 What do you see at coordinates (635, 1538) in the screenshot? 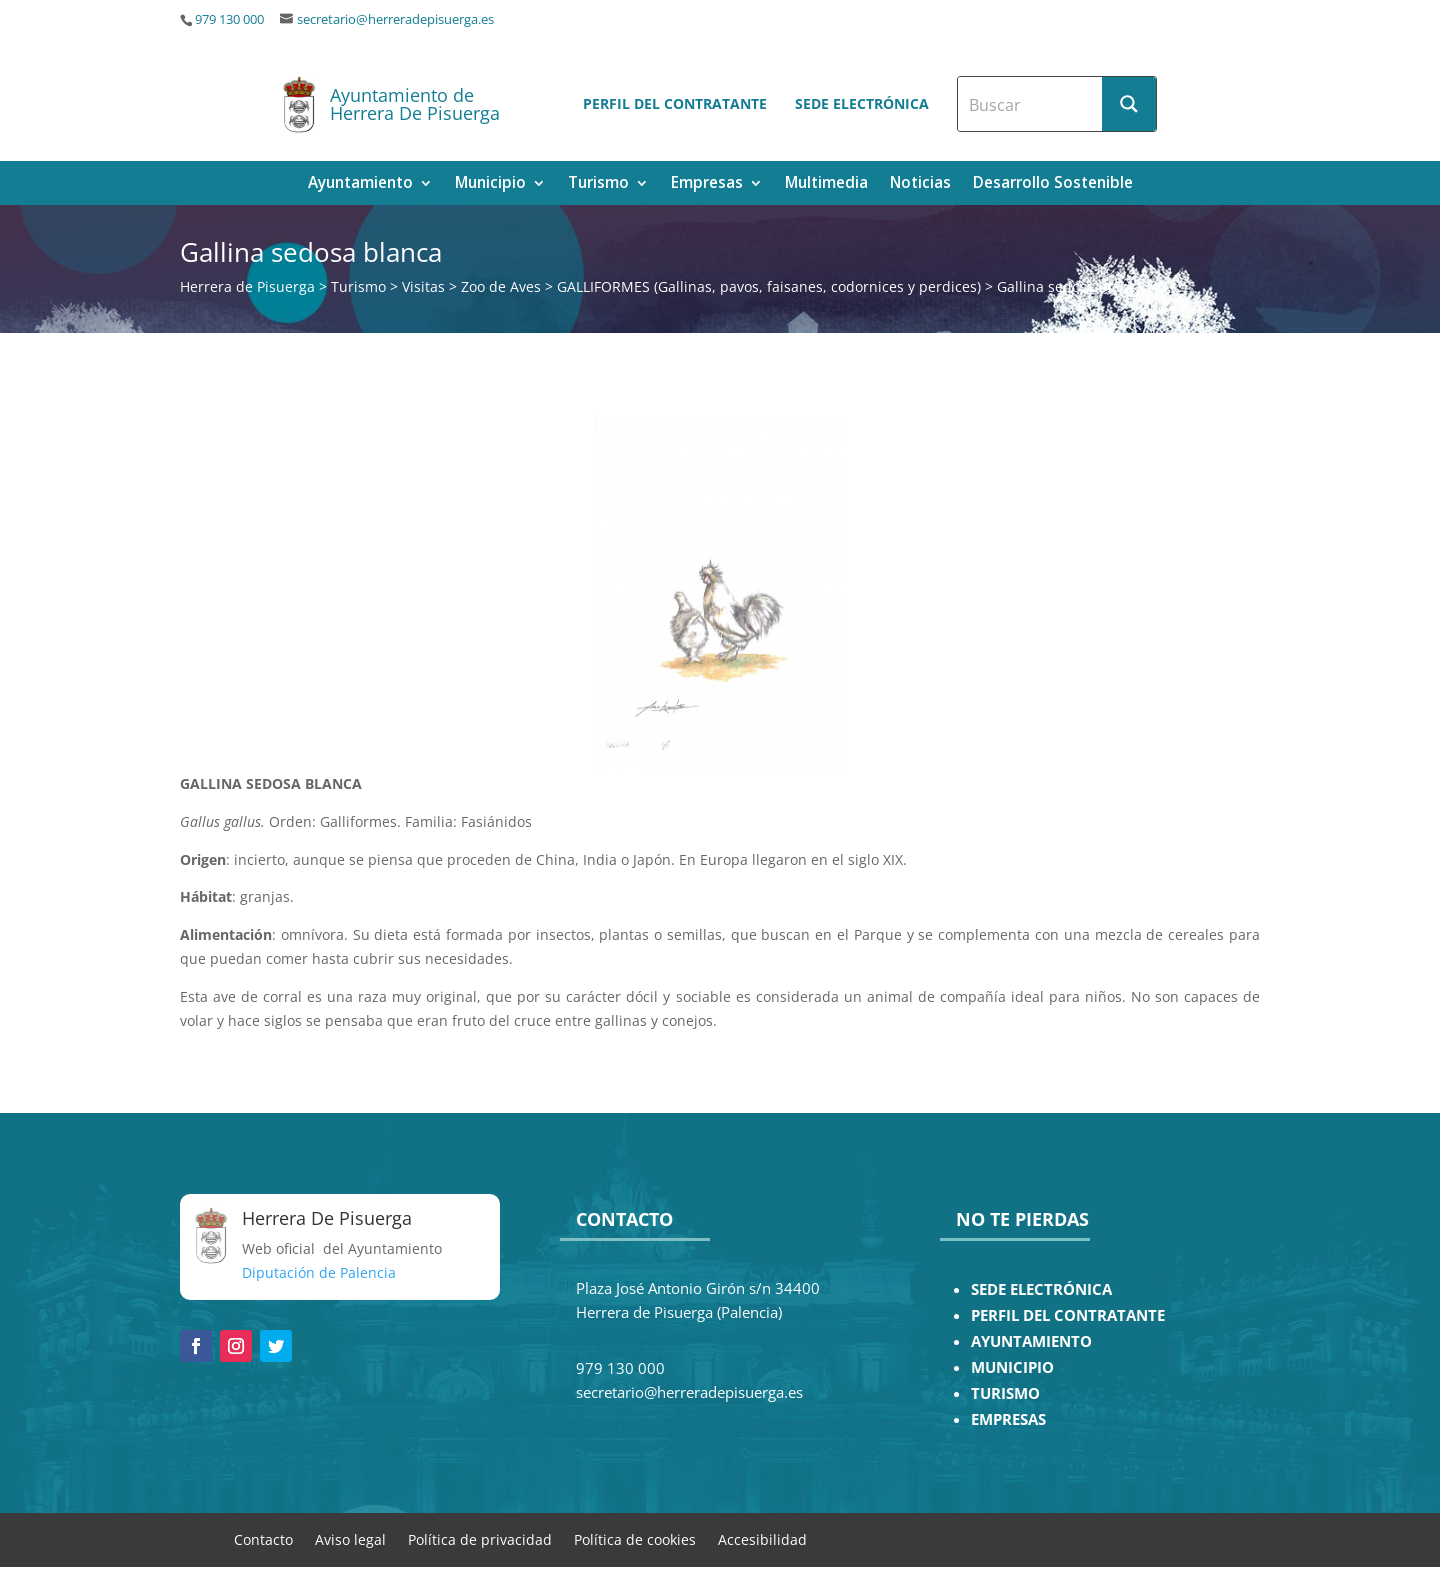
I see `Política de cookies` at bounding box center [635, 1538].